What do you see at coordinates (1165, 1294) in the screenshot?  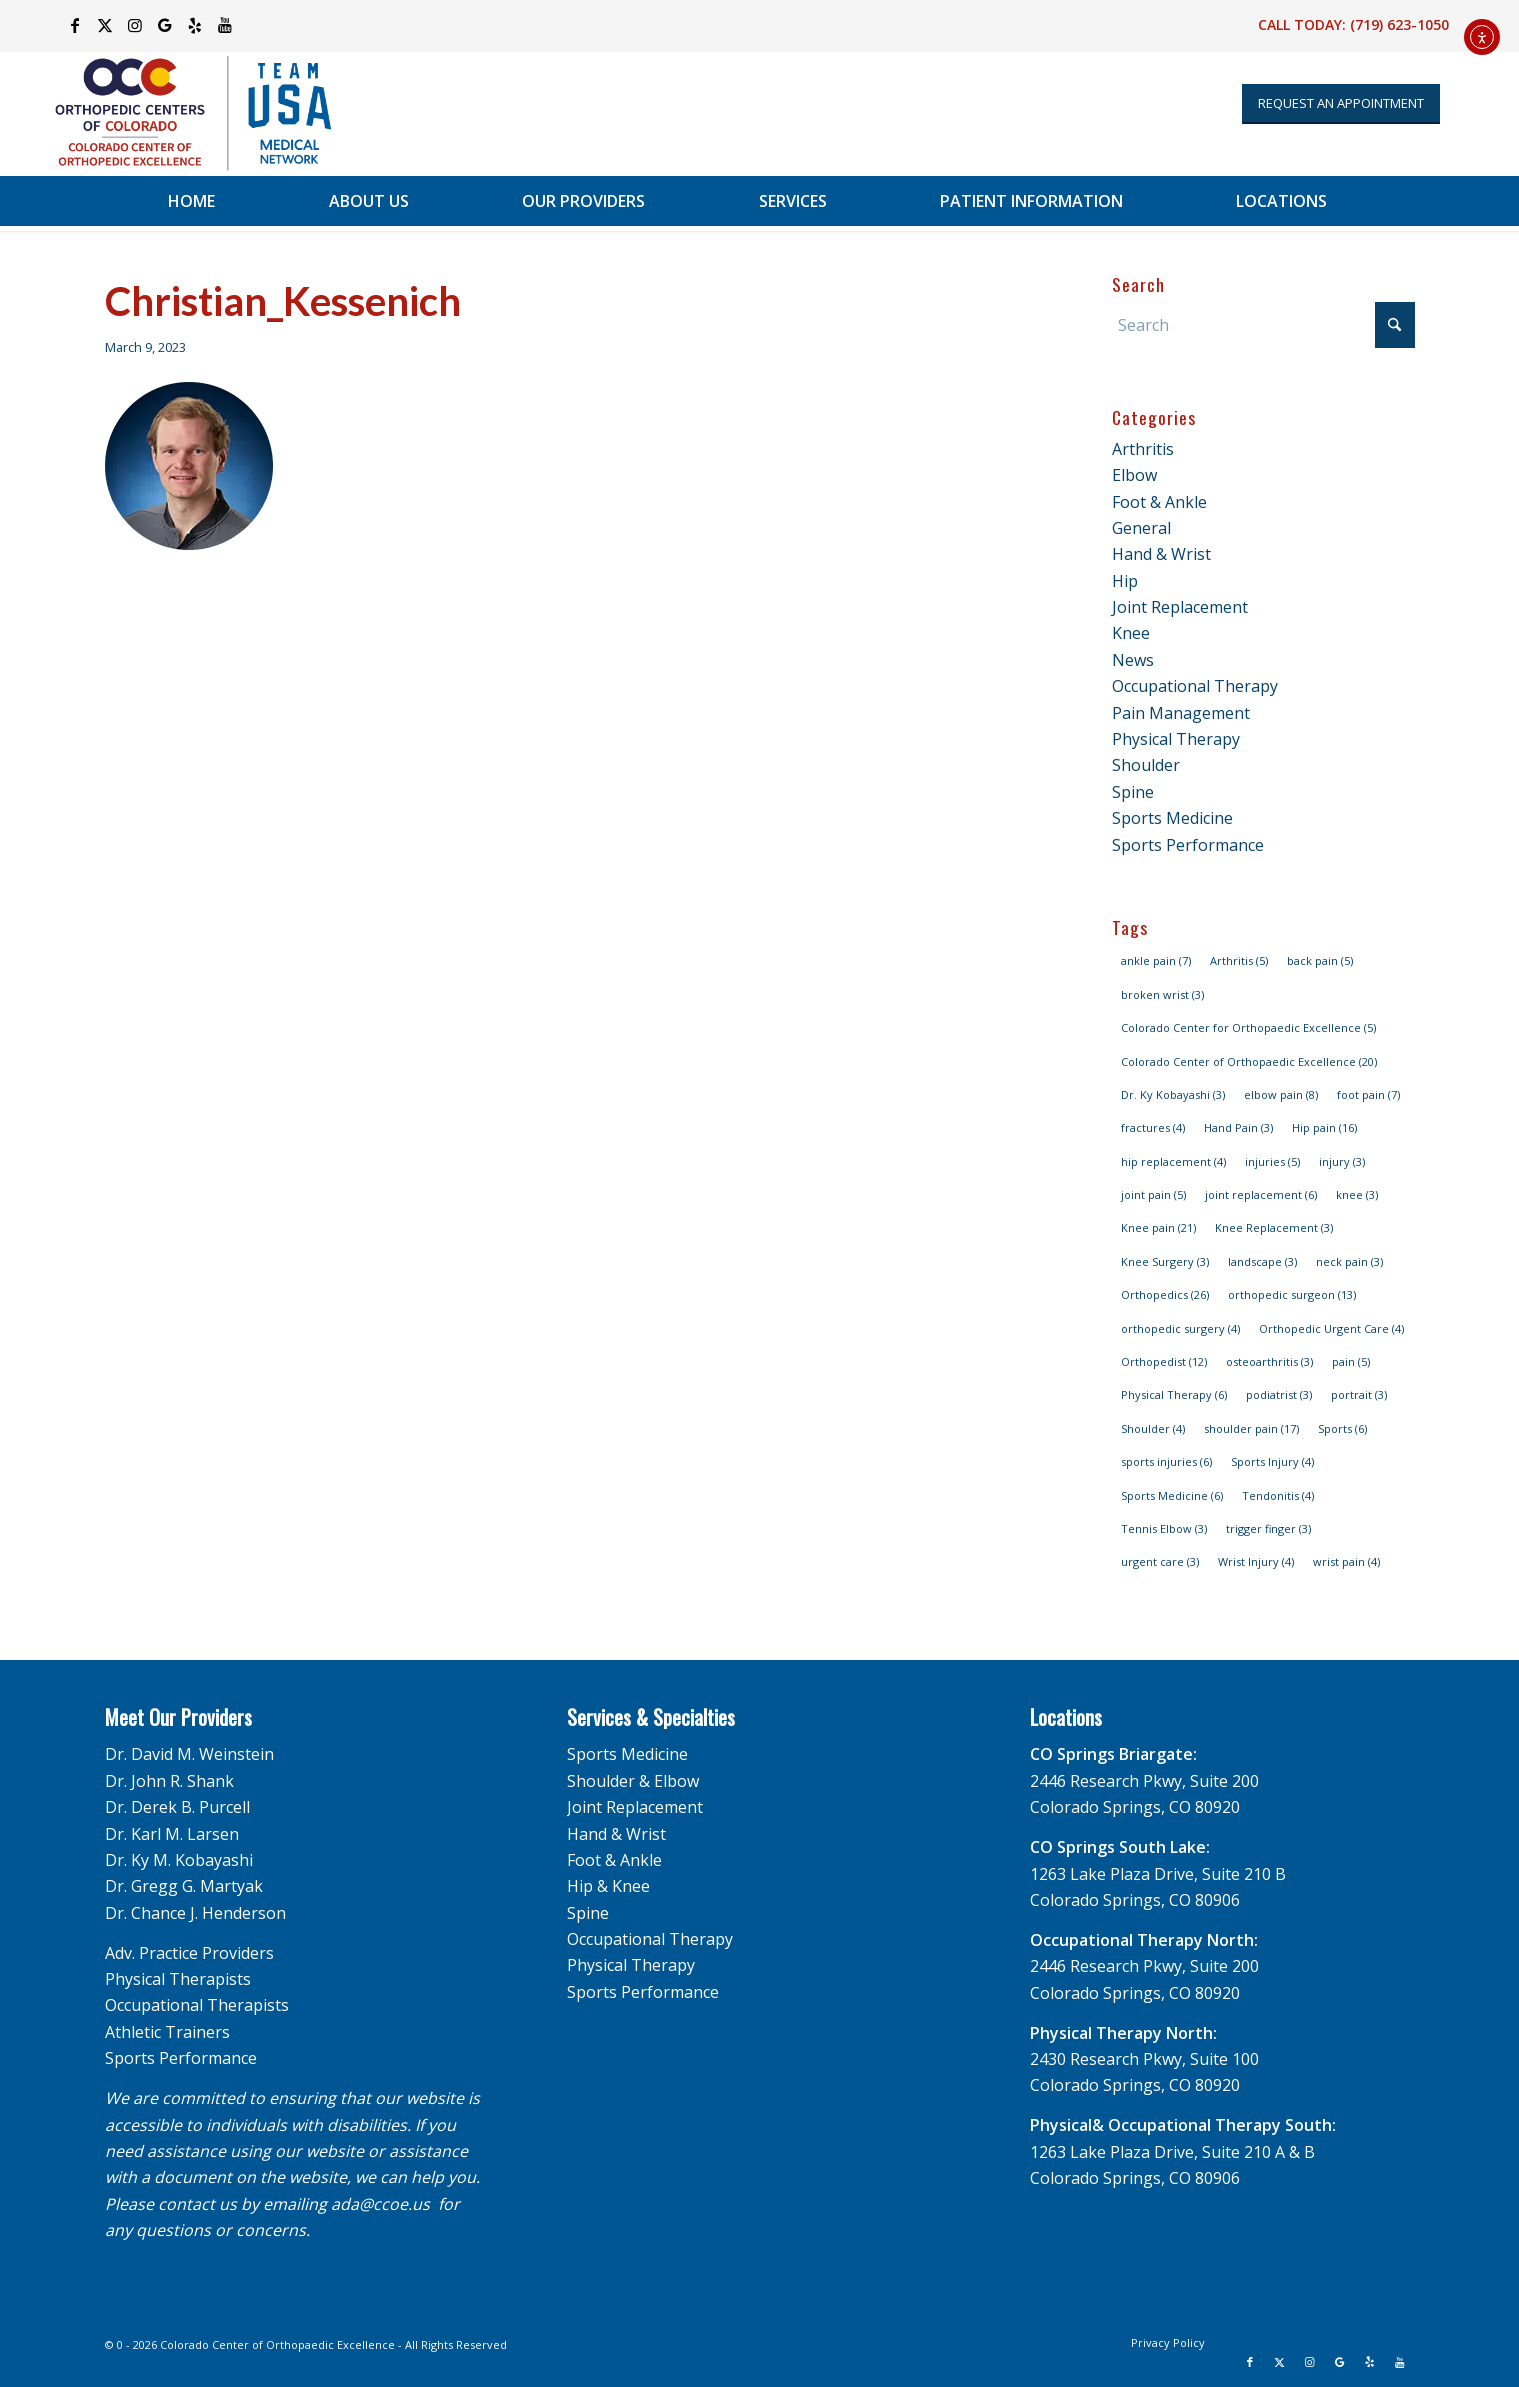 I see `Orthopedics [Orthopedics (26 items)]` at bounding box center [1165, 1294].